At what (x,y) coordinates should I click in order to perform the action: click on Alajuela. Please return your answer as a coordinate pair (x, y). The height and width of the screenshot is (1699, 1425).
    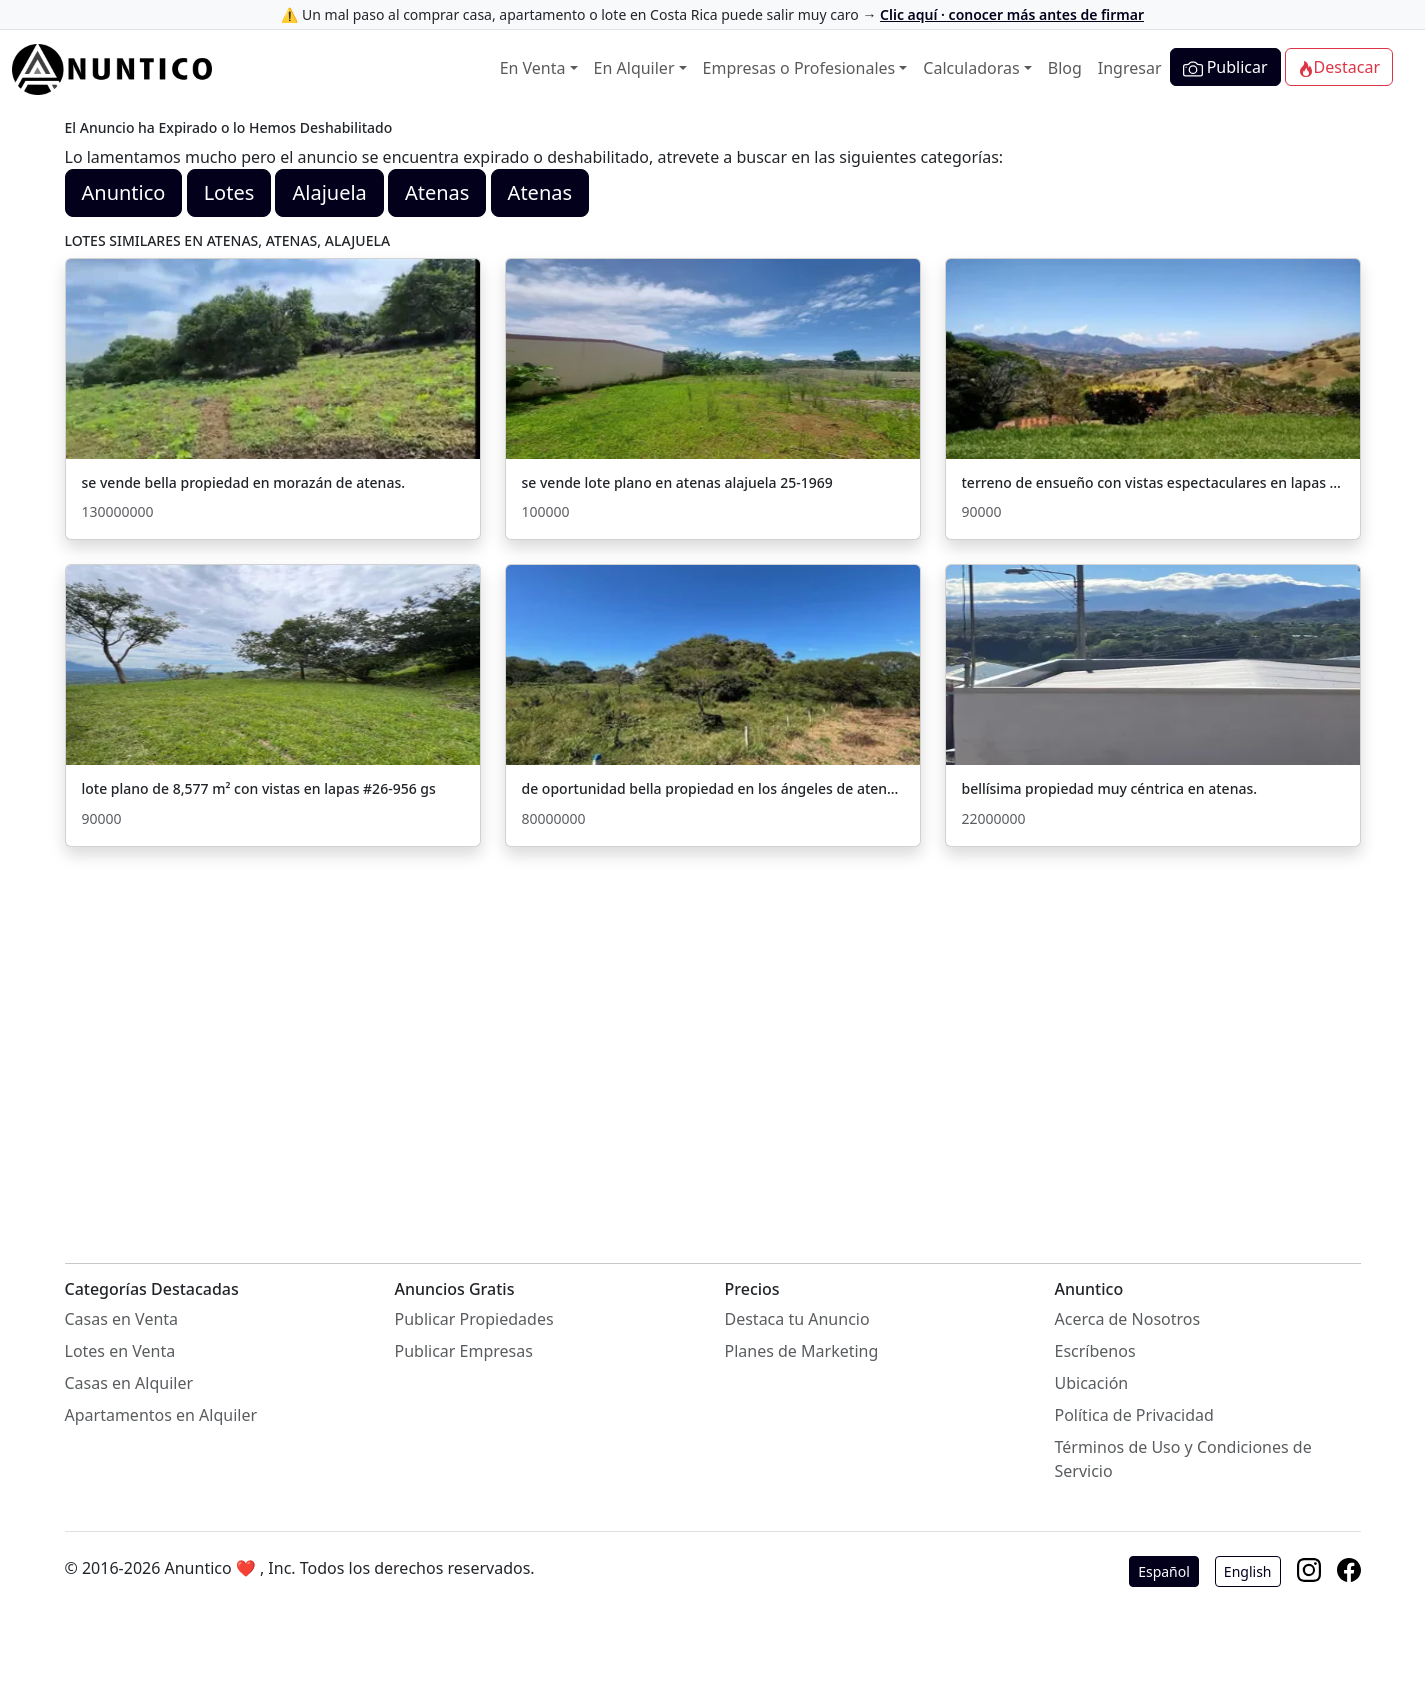
    Looking at the image, I should click on (329, 192).